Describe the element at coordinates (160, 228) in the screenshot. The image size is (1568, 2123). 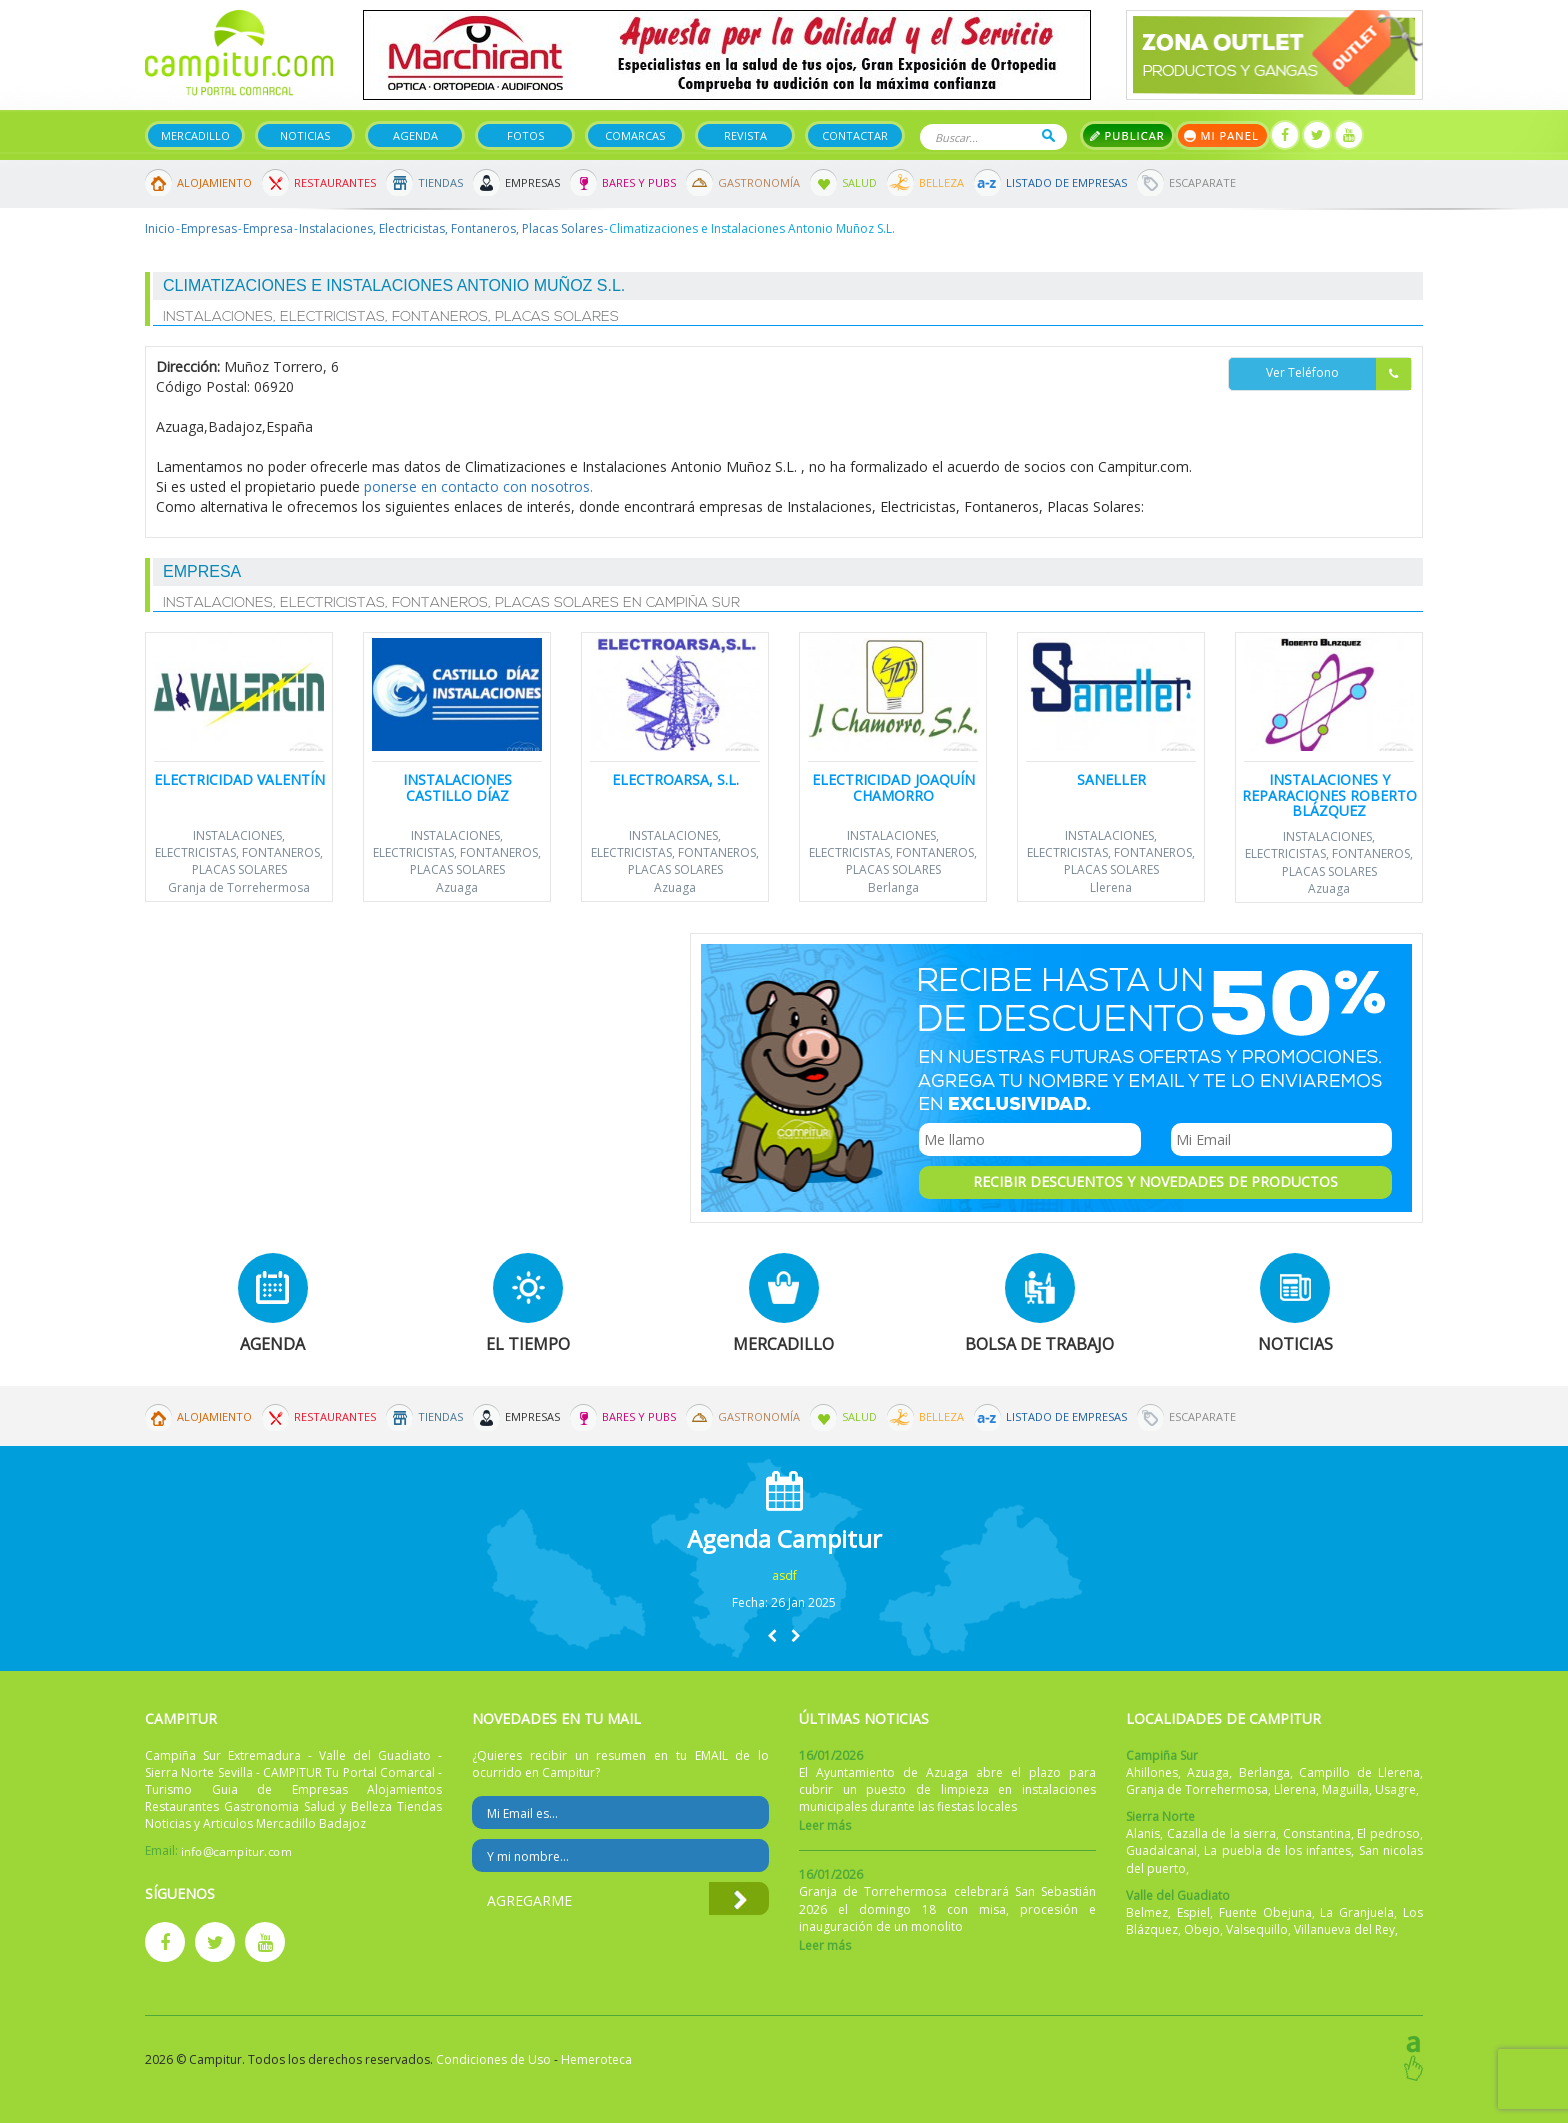
I see `Inicio` at that location.